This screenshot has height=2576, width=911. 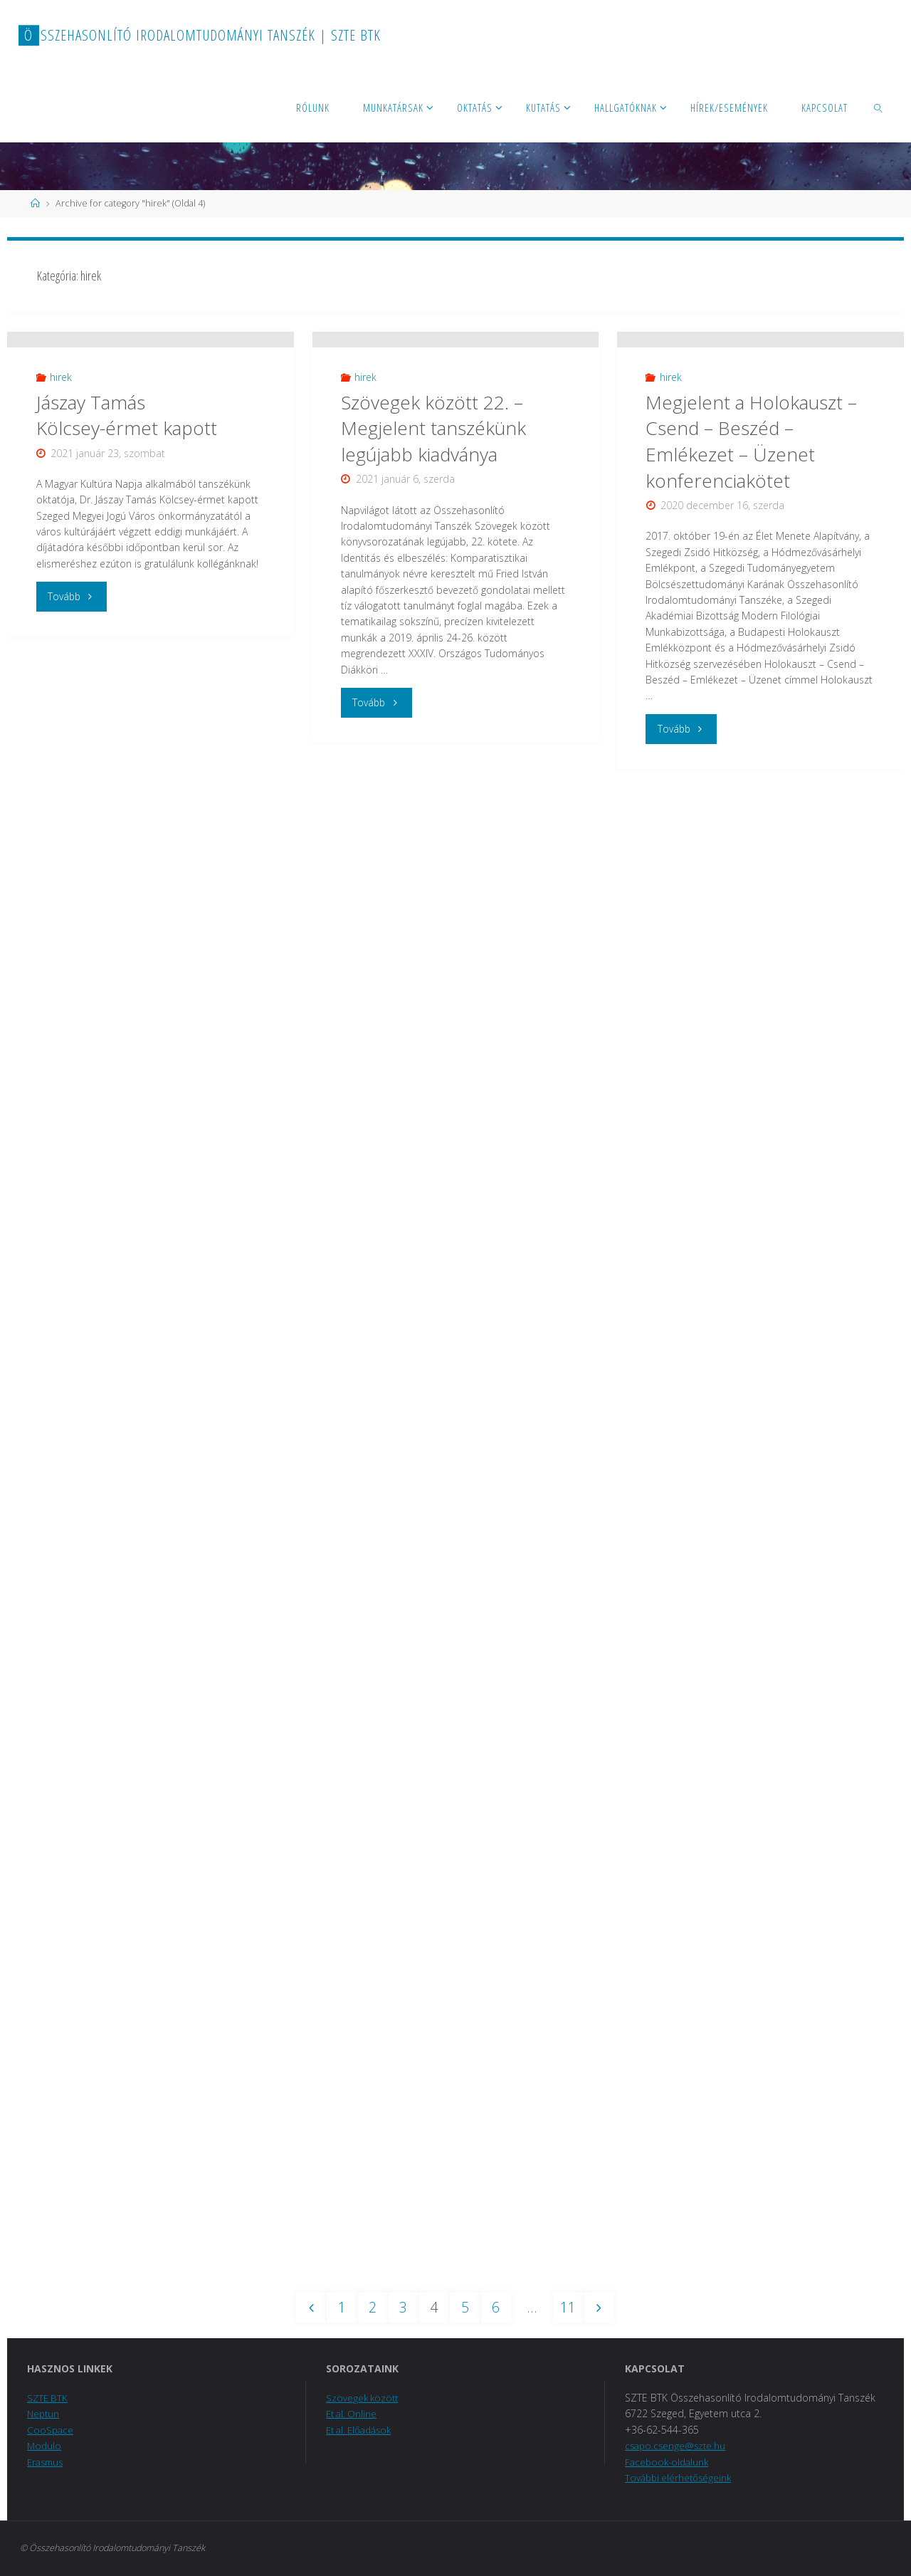 I want to click on Neptun, so click(x=44, y=2414).